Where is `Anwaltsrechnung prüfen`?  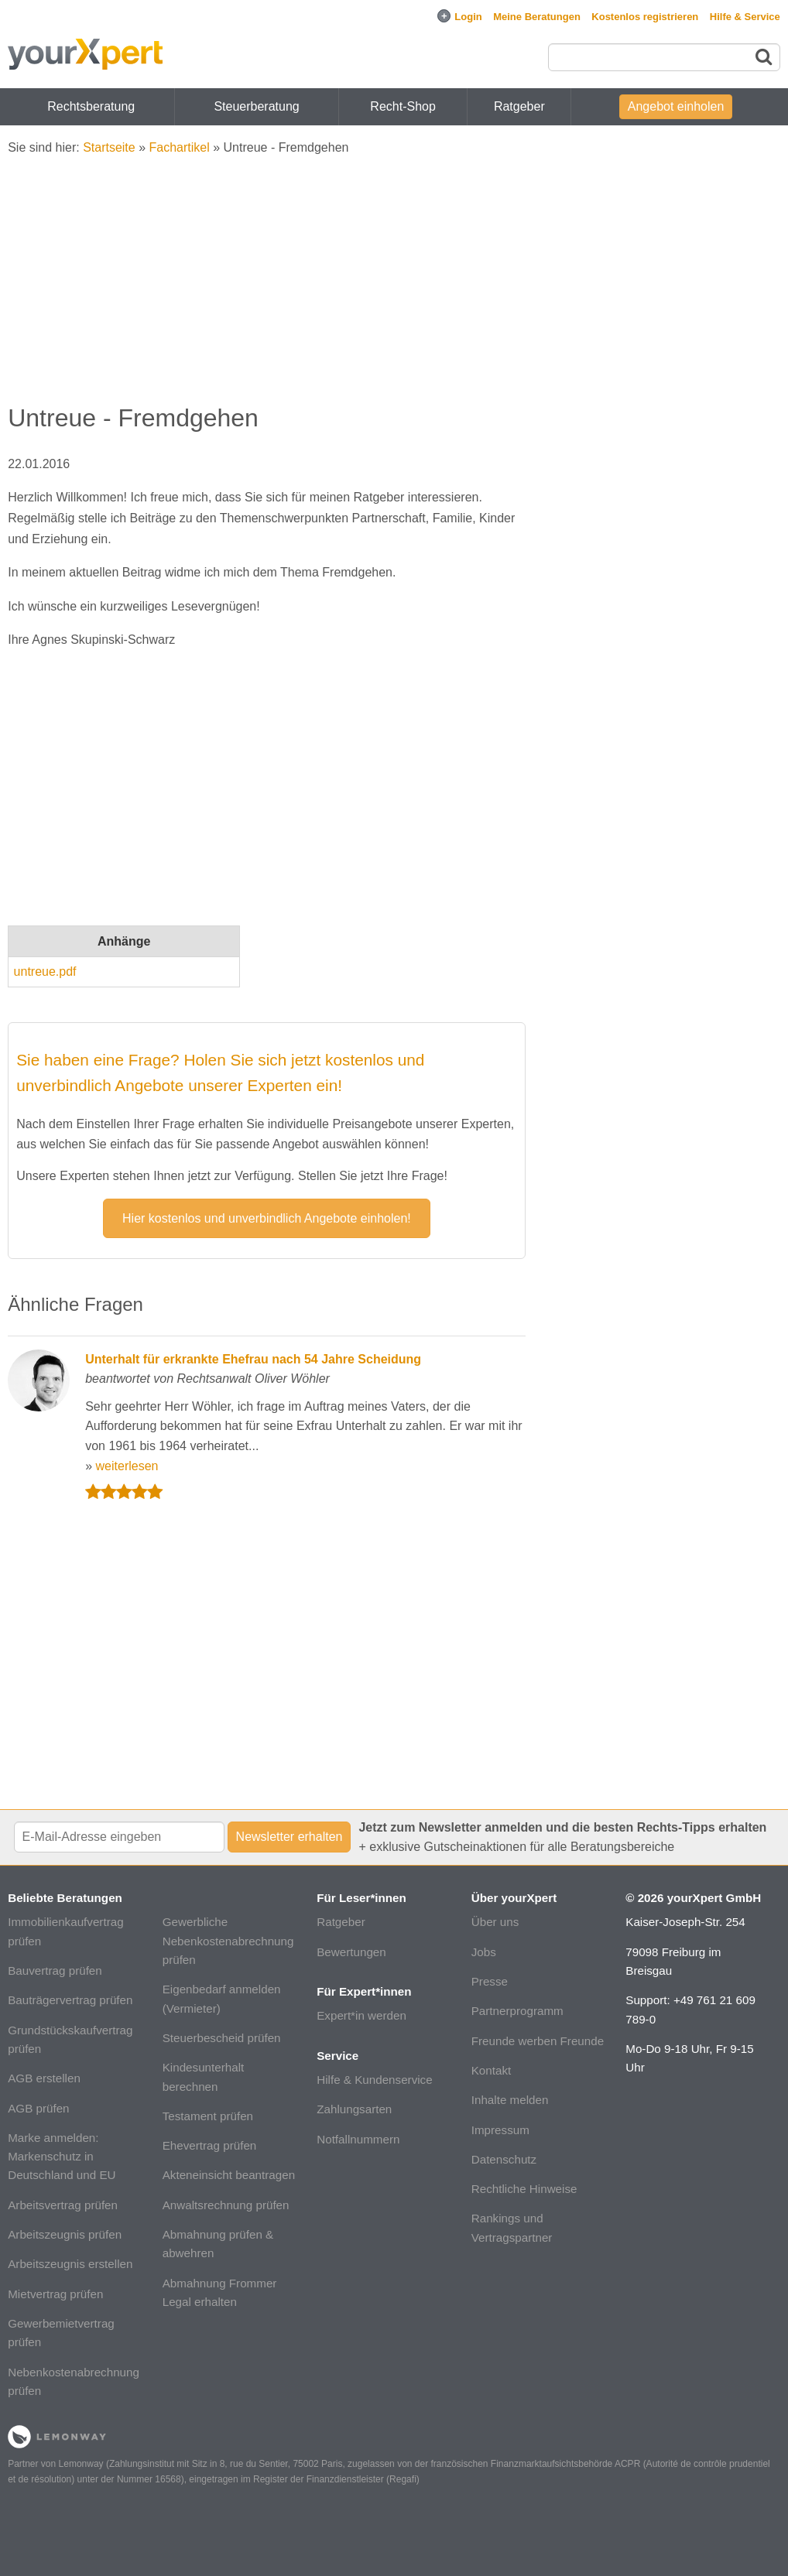
Anwaltsrechnung prüfen is located at coordinates (226, 2205).